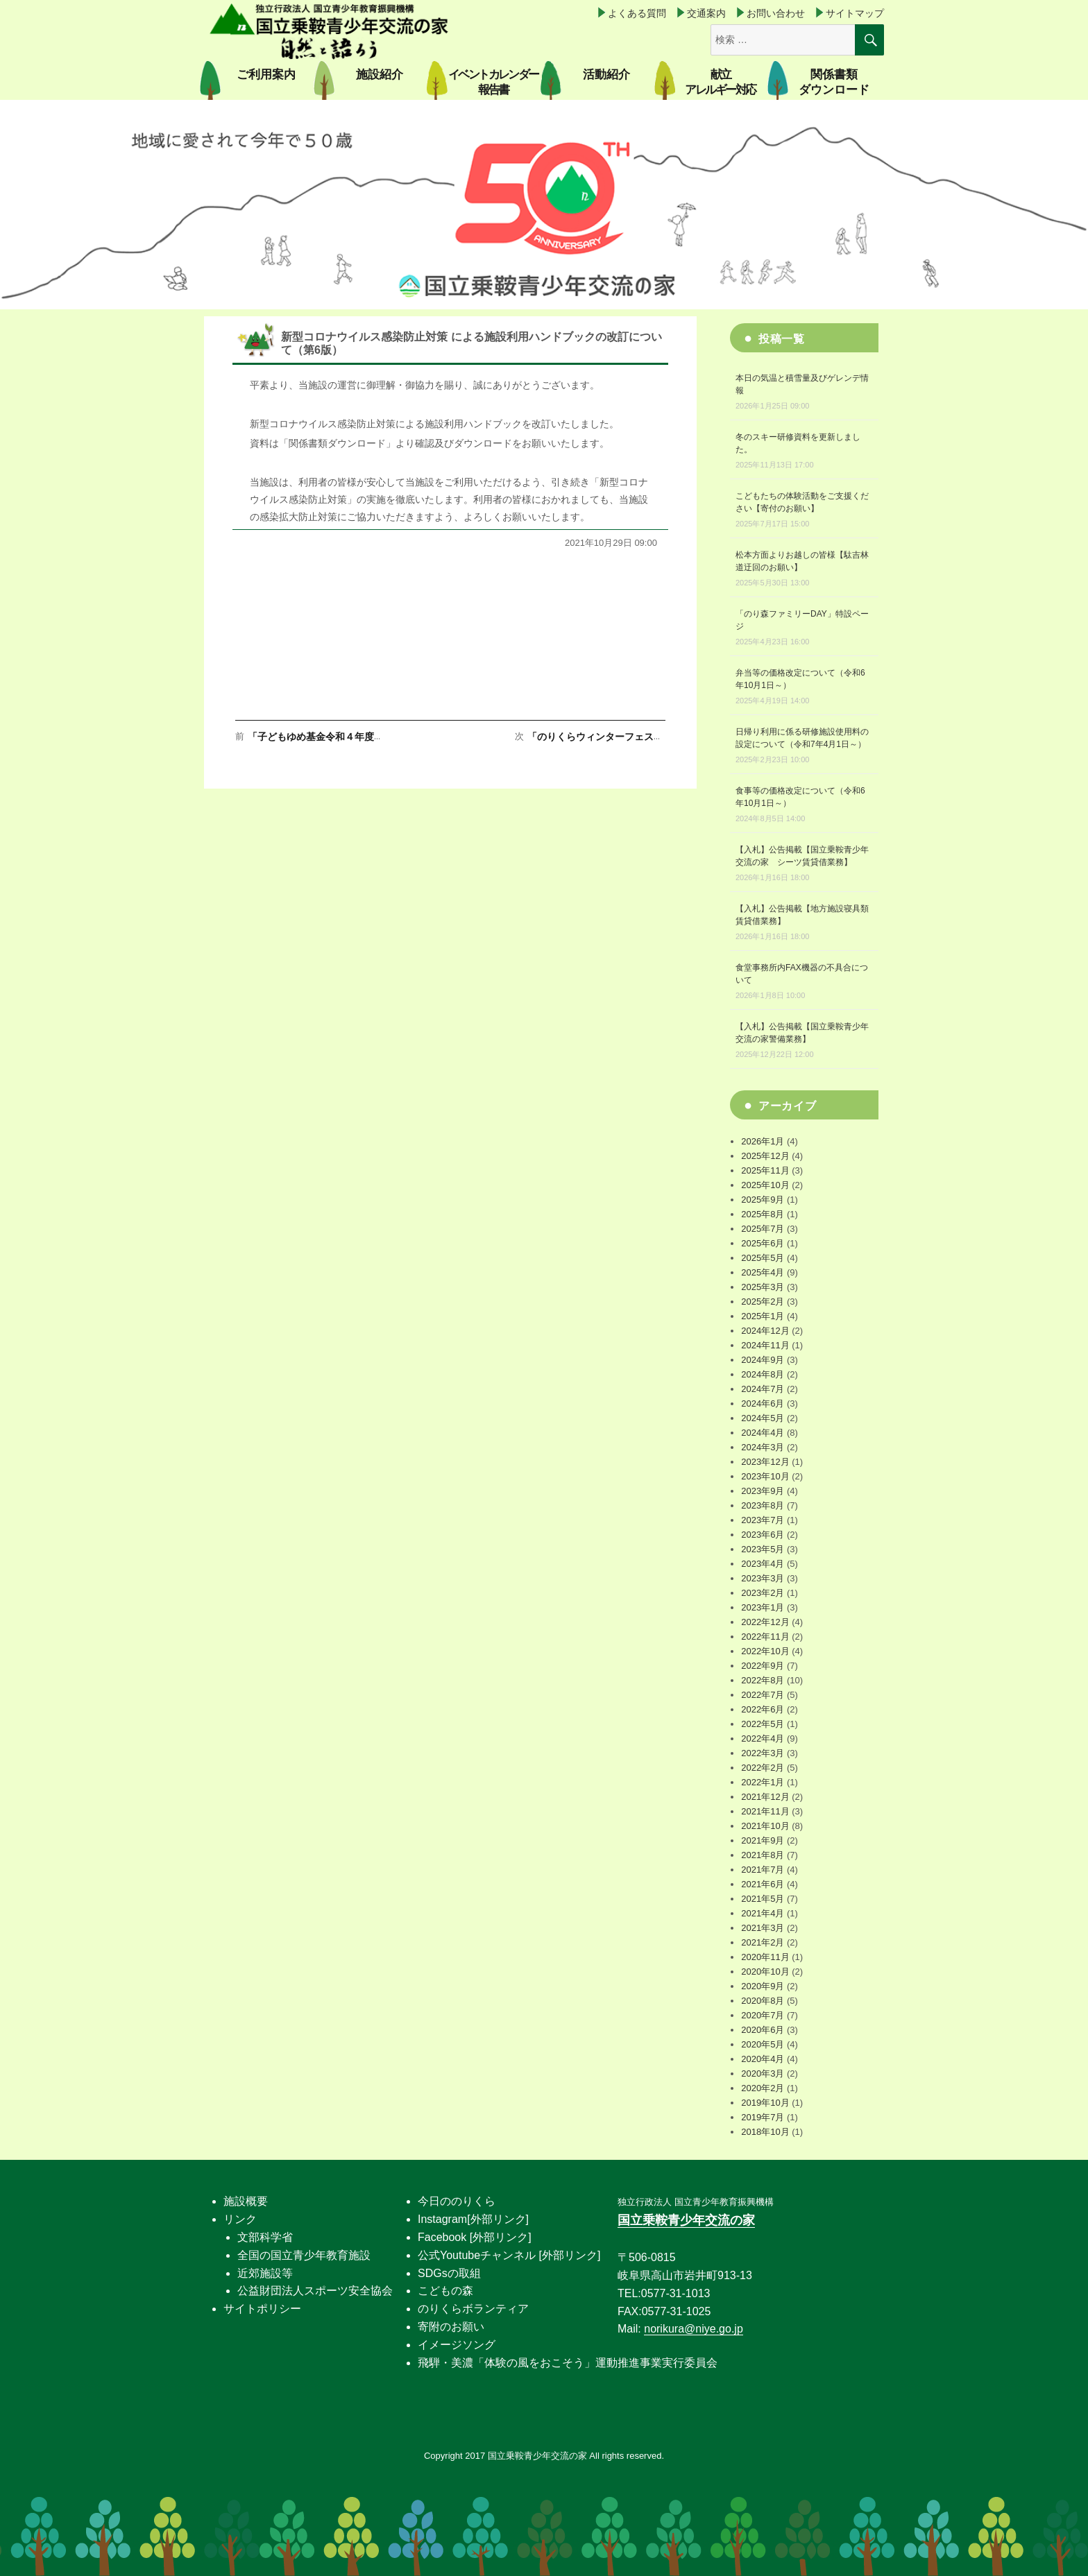 This screenshot has width=1088, height=2576. What do you see at coordinates (855, 13) in the screenshot?
I see `サイトマップ` at bounding box center [855, 13].